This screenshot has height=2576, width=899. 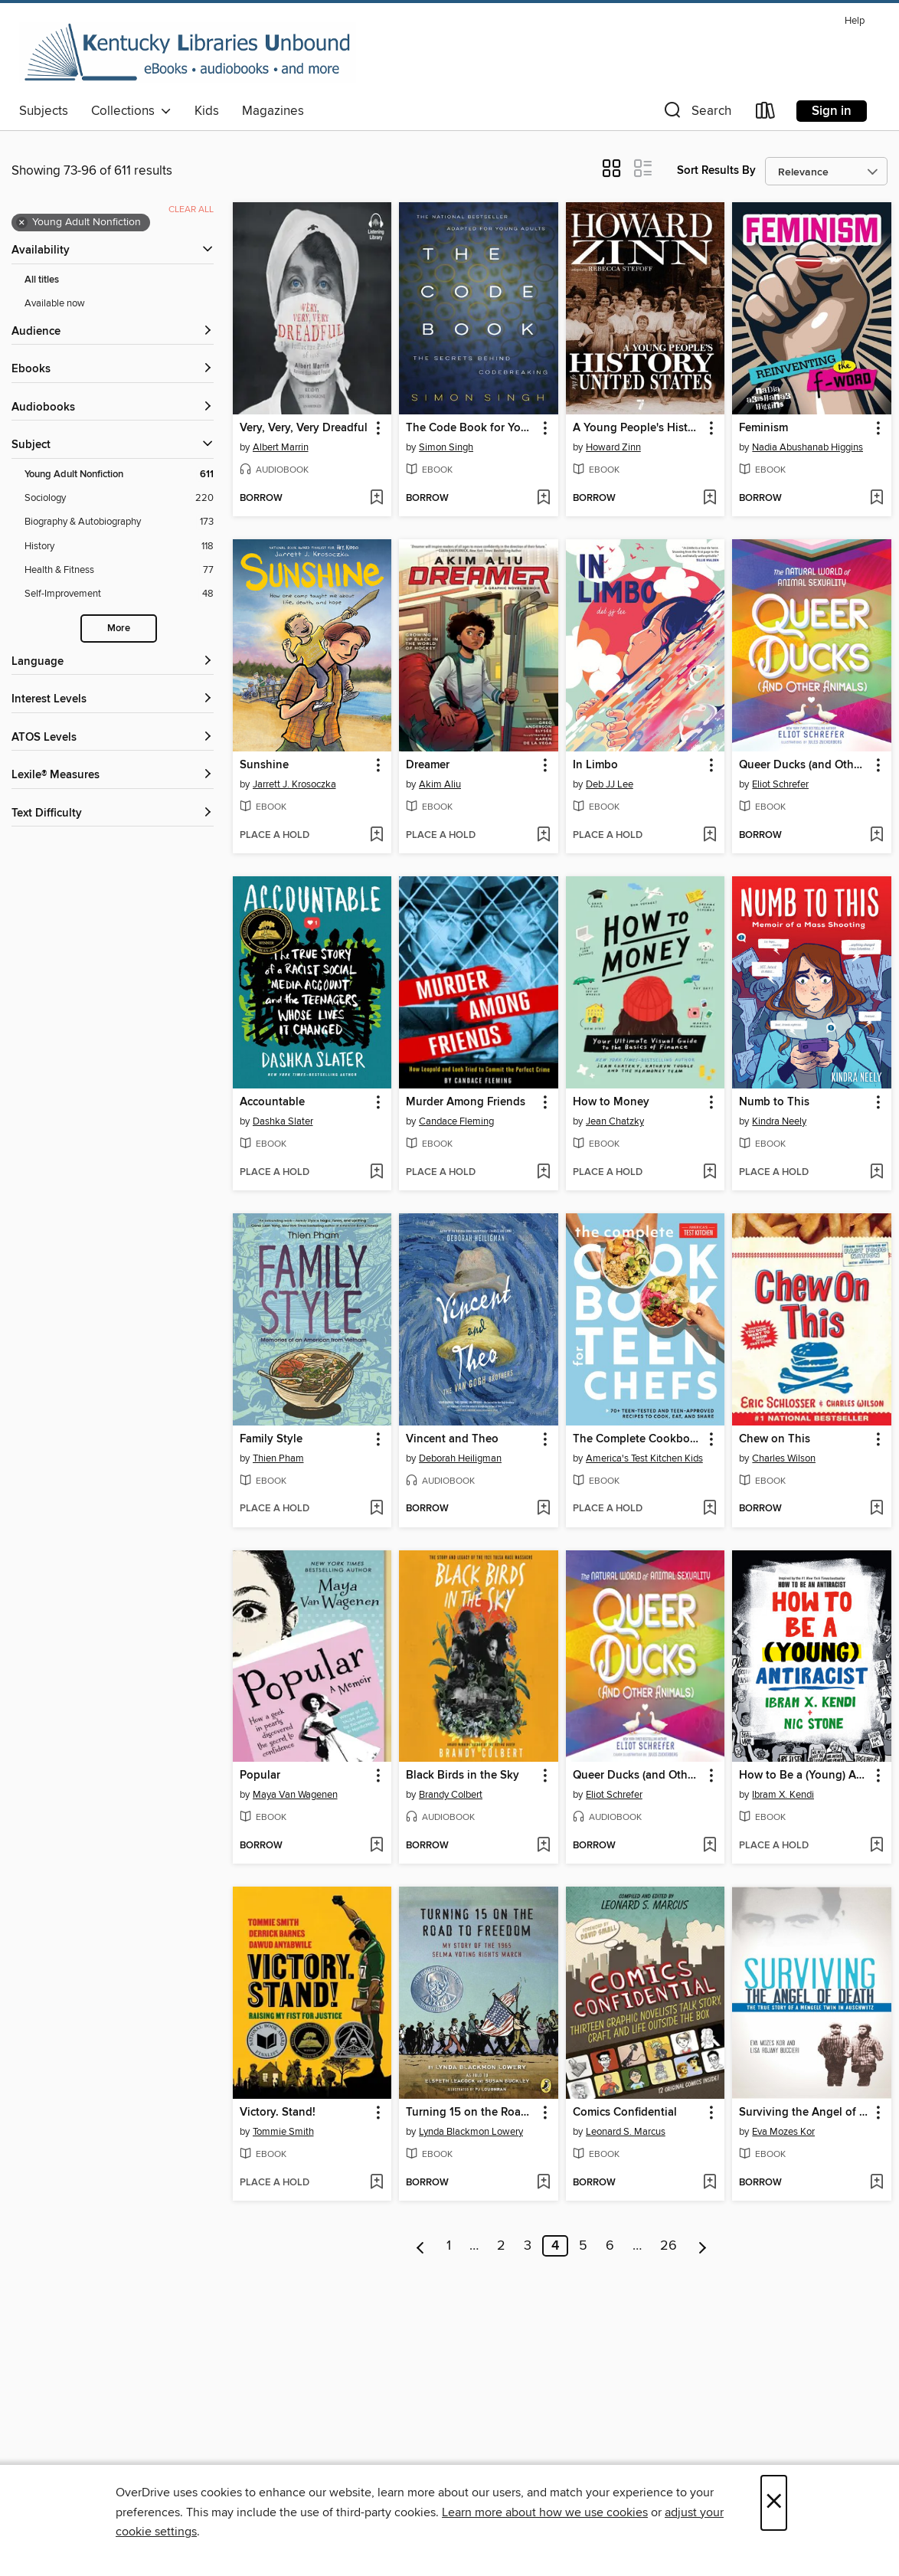 I want to click on [Add Victory. Stand! to wish list], so click(x=376, y=2183).